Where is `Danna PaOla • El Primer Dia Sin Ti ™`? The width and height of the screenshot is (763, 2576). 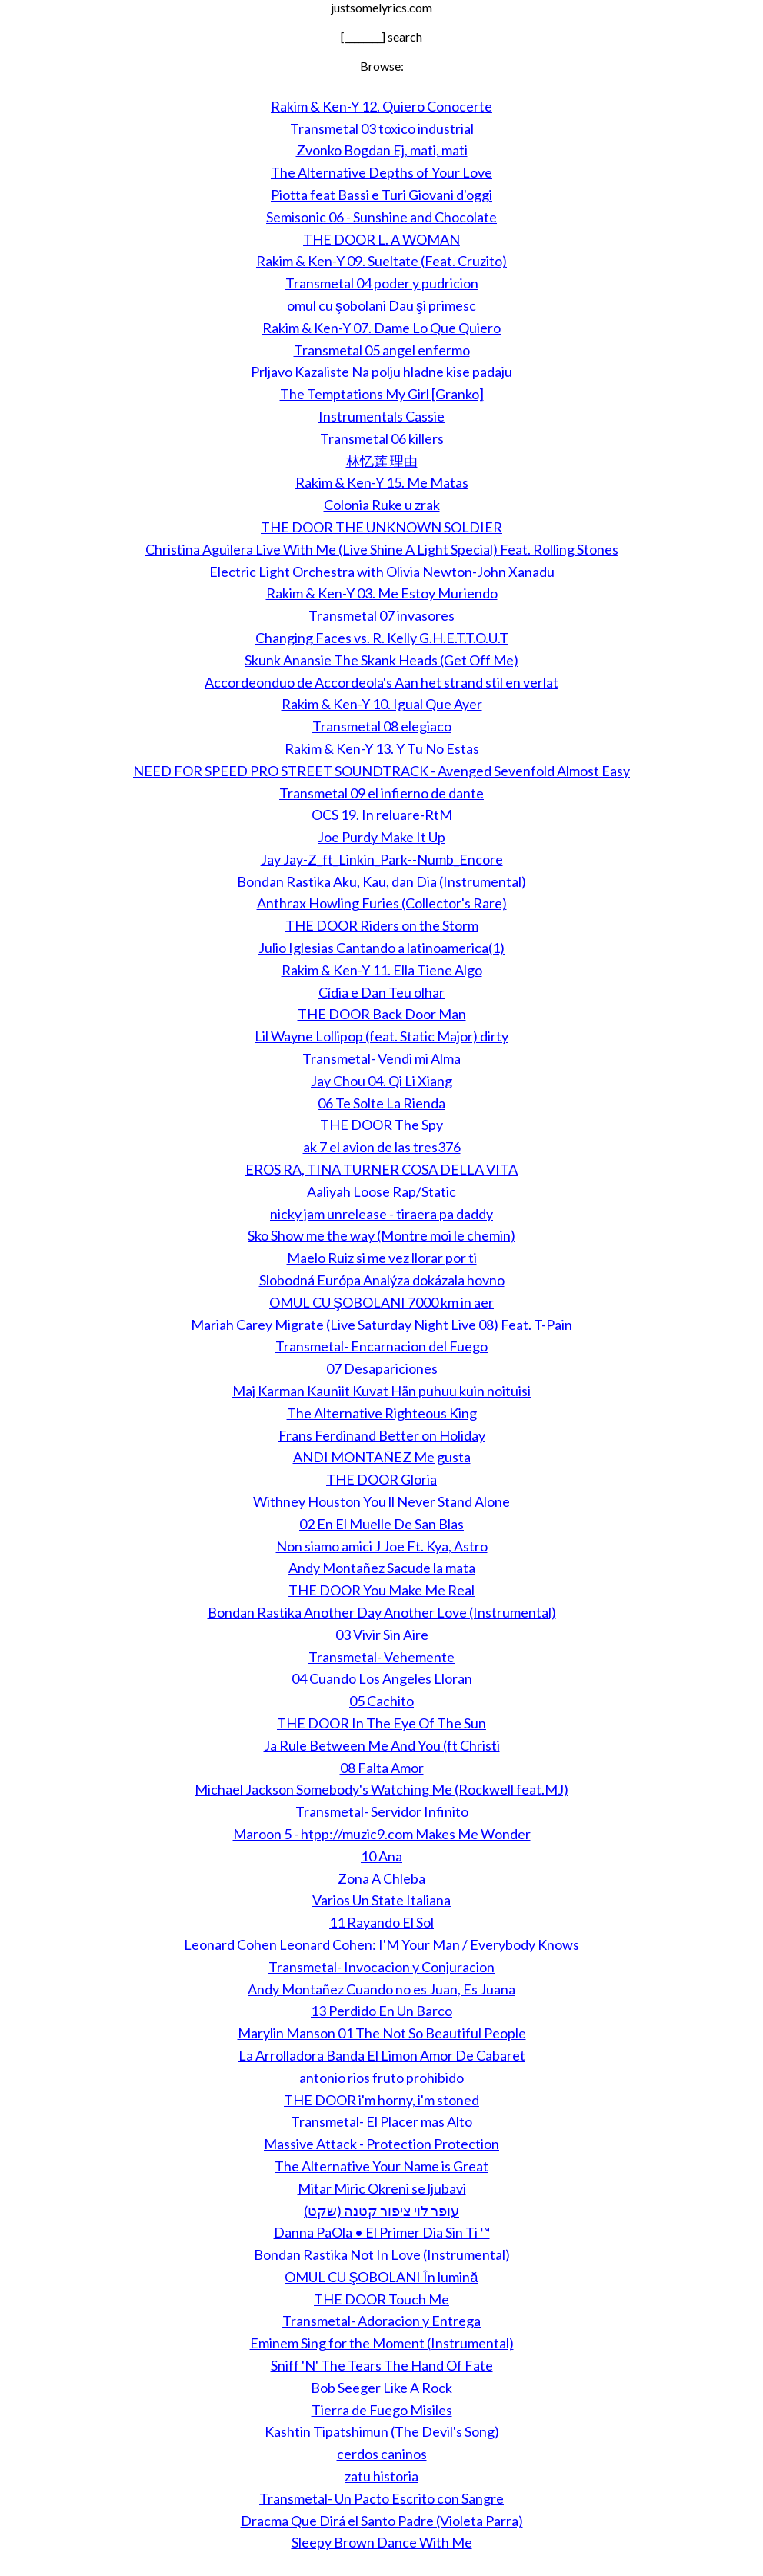 Danna PaOla • El Primer Dia Sin Ti ™ is located at coordinates (382, 2232).